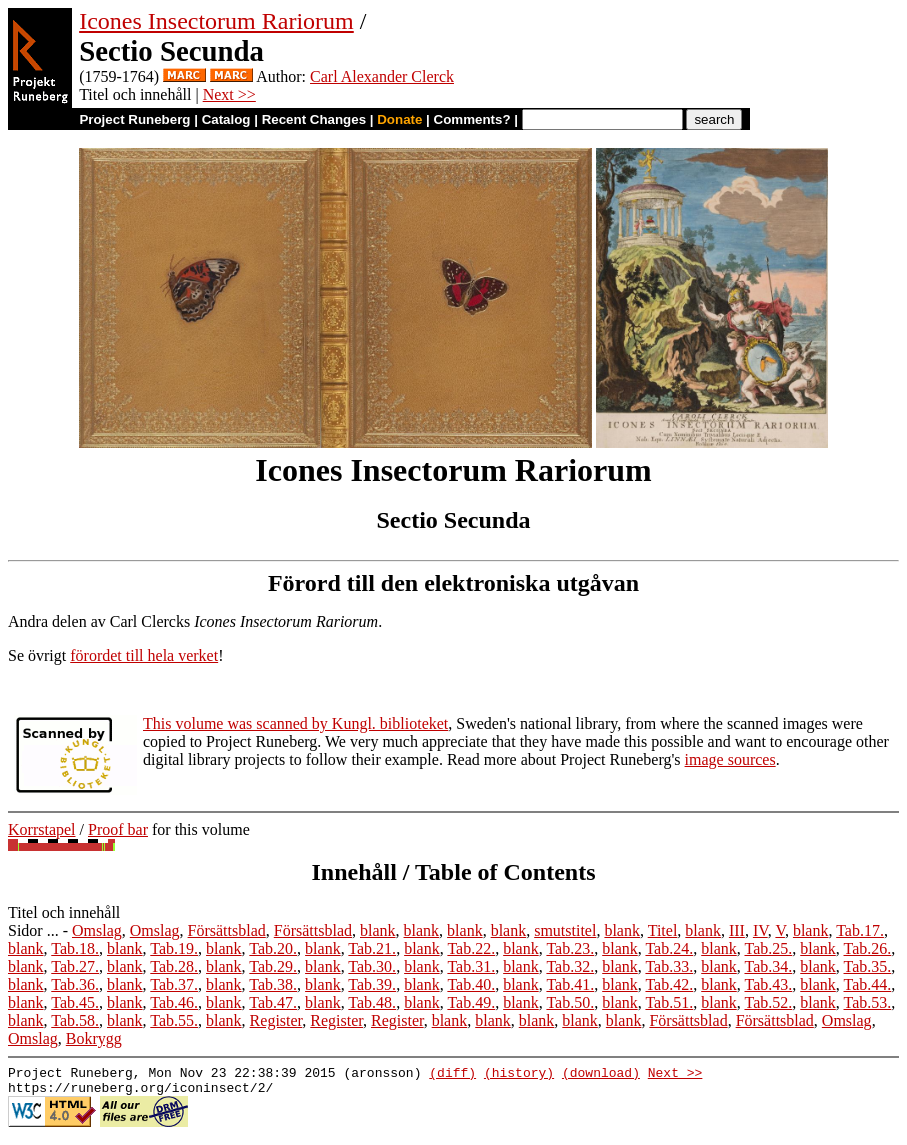  I want to click on Next >>, so click(229, 94).